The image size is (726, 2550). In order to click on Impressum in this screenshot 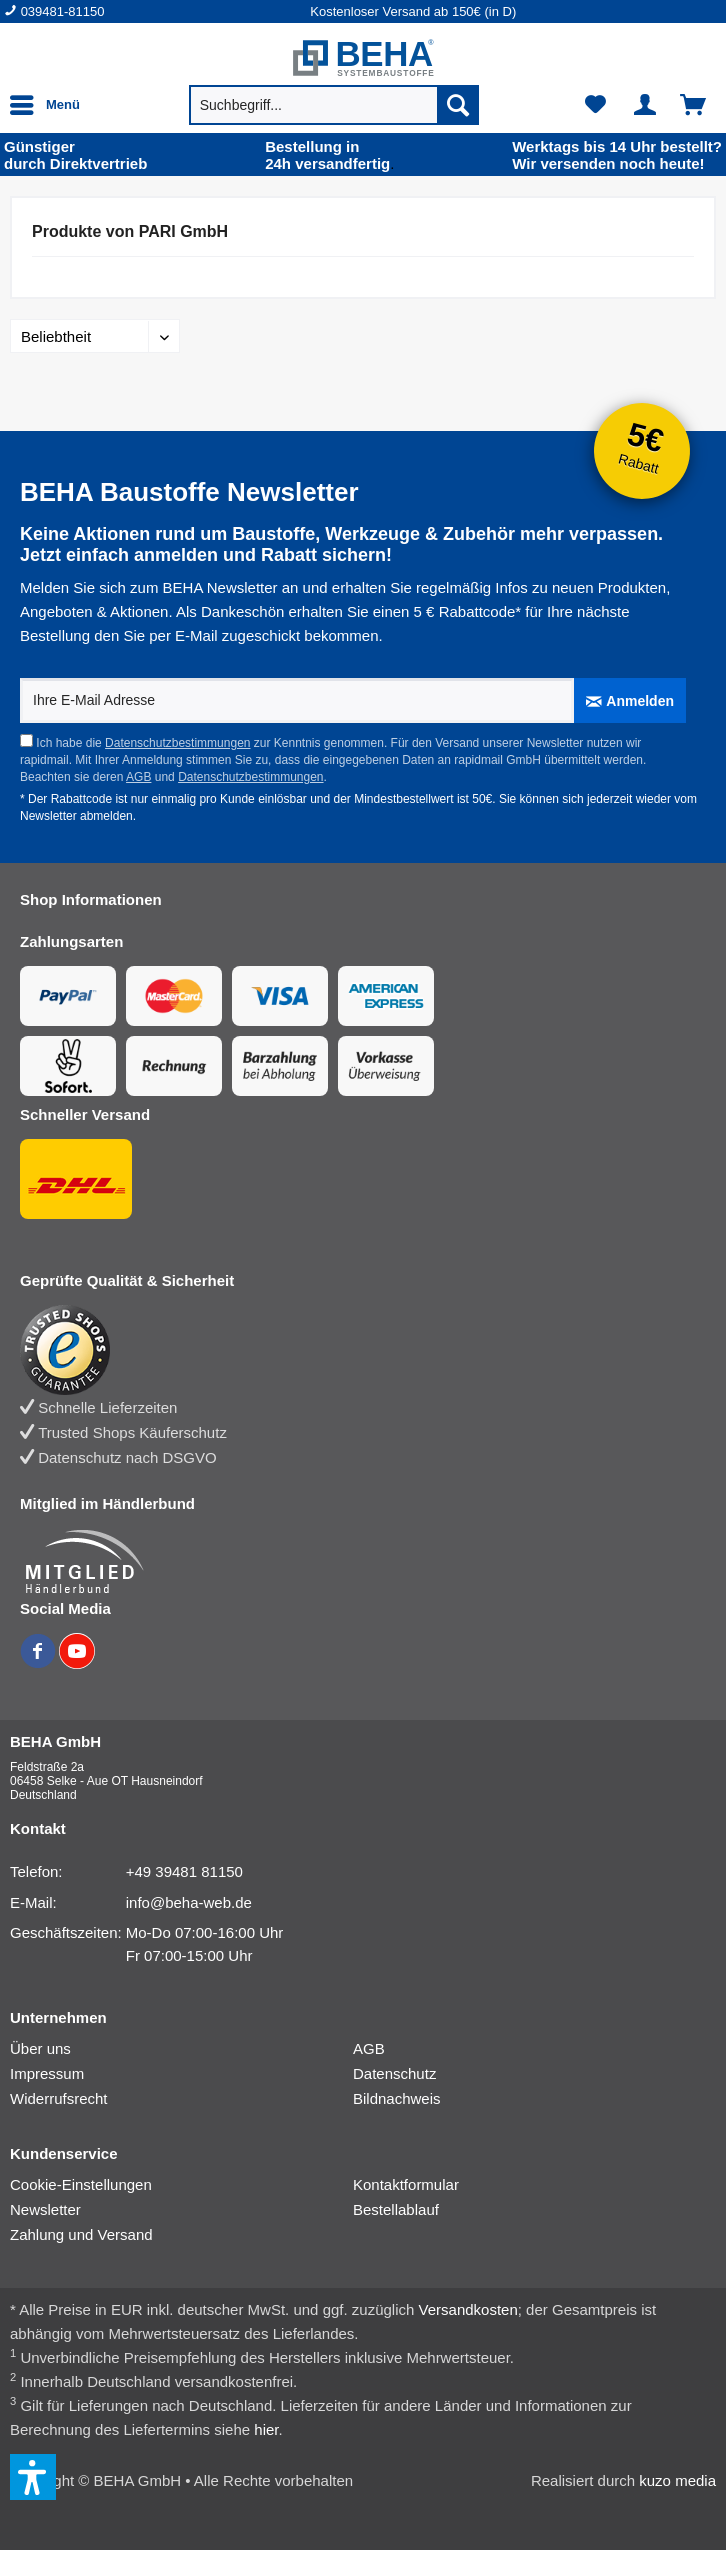, I will do `click(47, 2073)`.